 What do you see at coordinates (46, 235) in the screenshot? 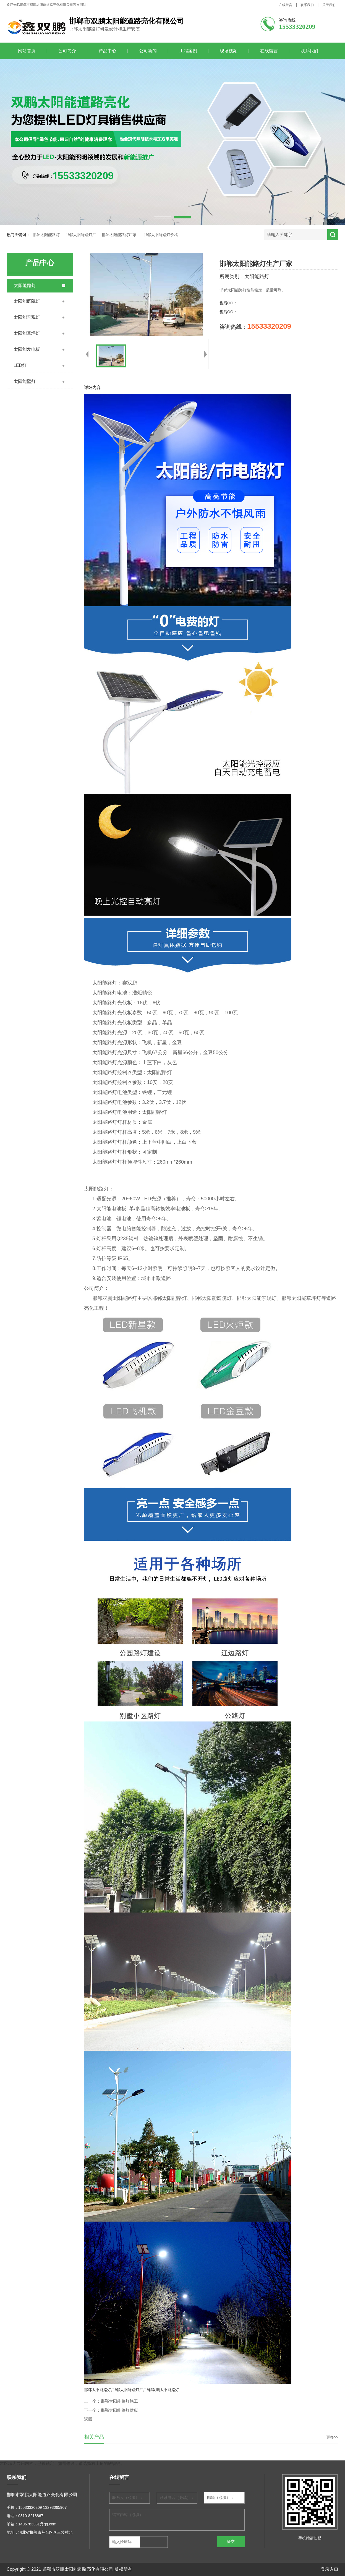
I see `邯郸太阳能路灯` at bounding box center [46, 235].